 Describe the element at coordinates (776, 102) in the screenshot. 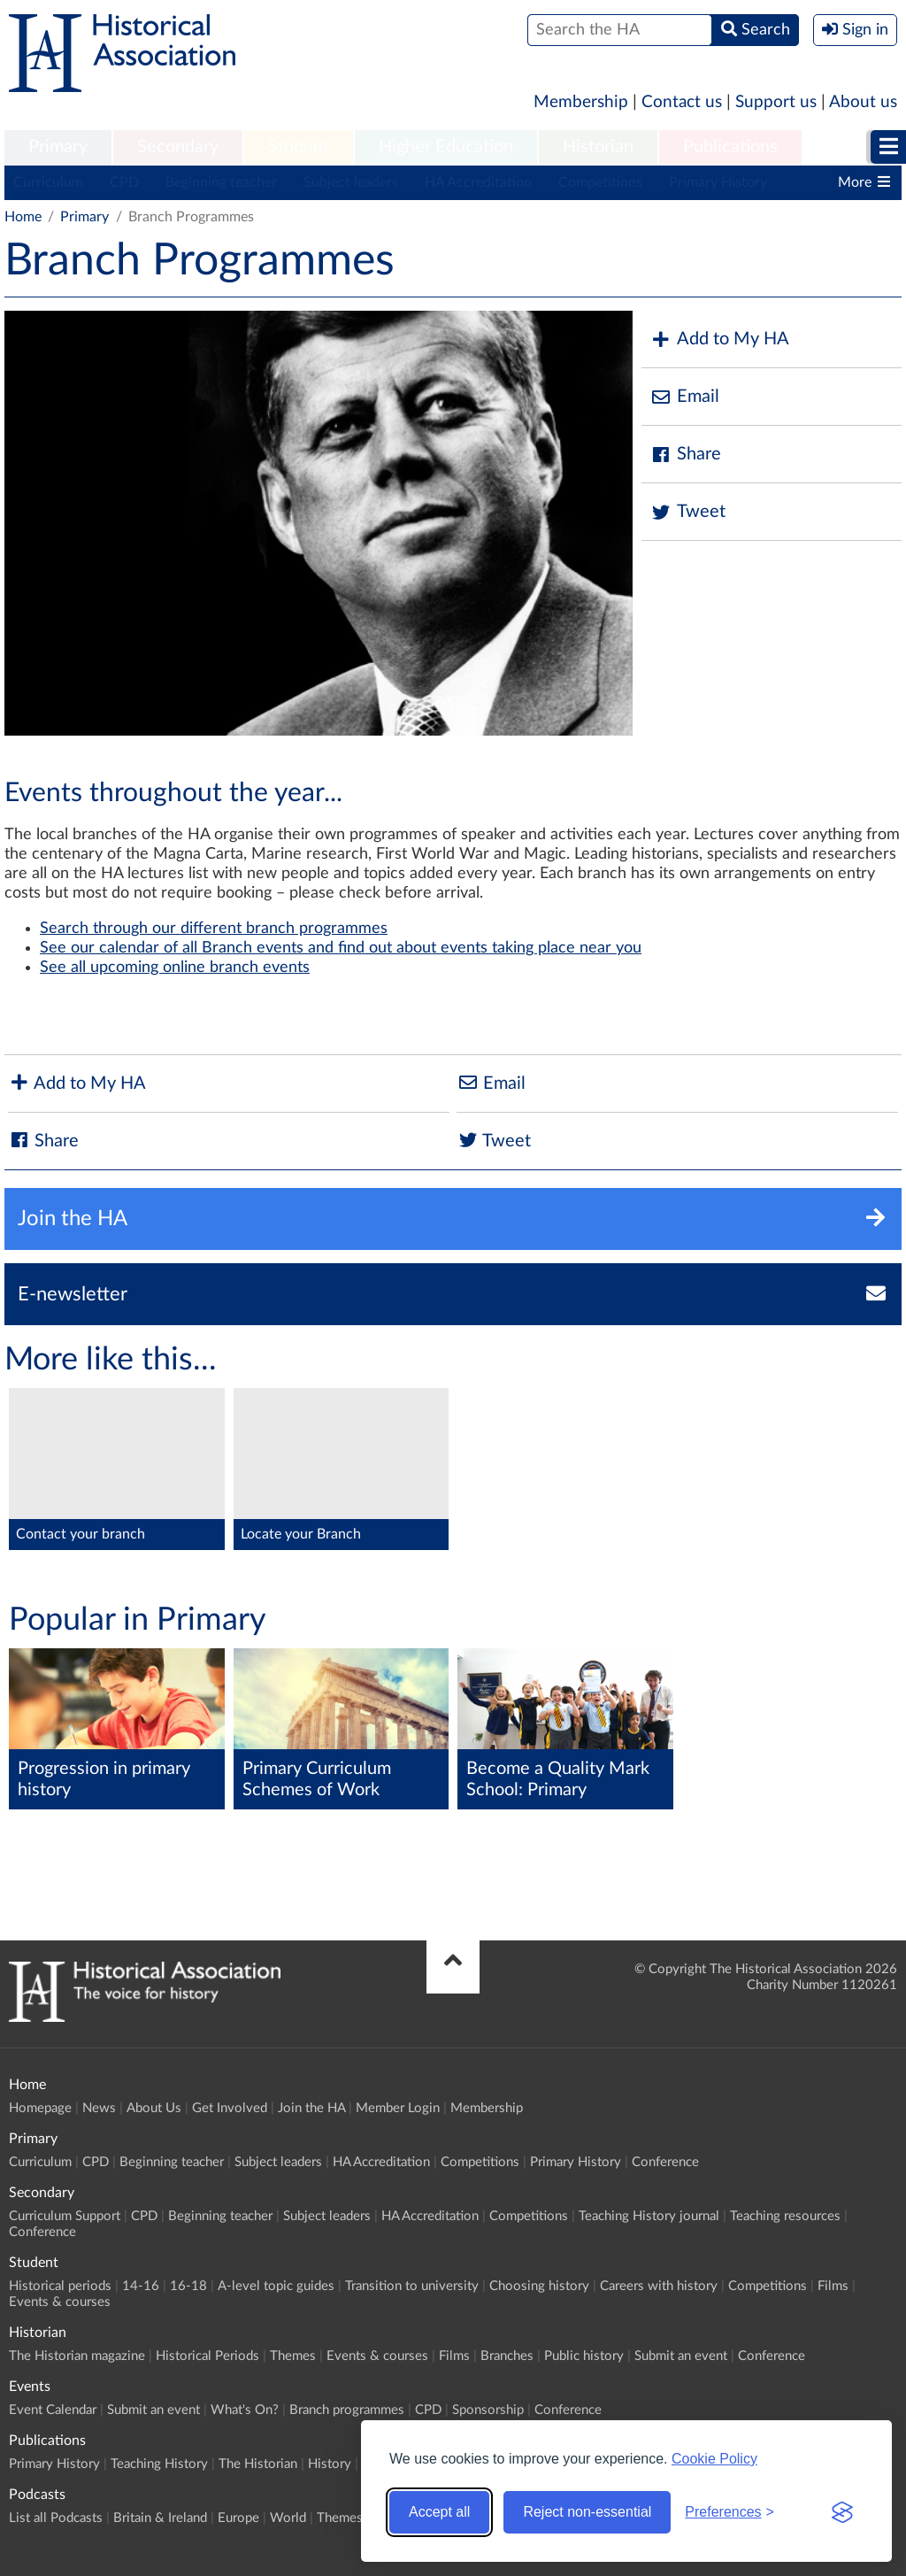

I see `Support us` at that location.